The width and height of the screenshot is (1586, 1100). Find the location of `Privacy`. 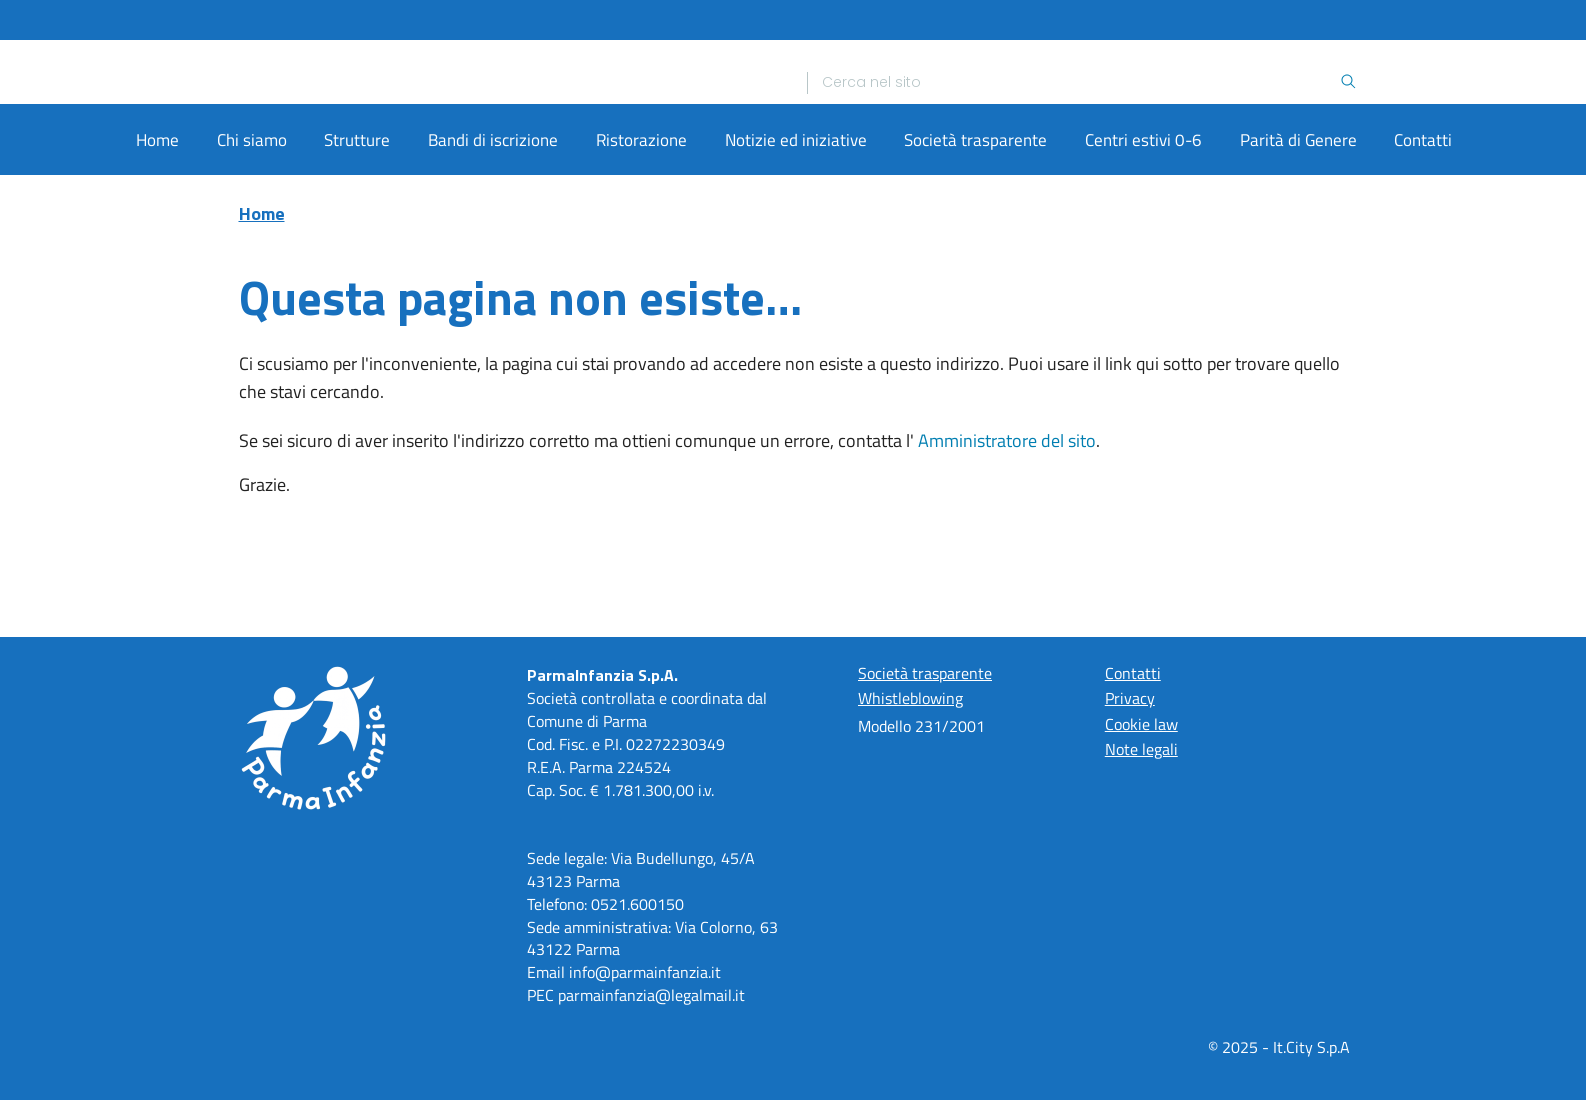

Privacy is located at coordinates (1130, 699).